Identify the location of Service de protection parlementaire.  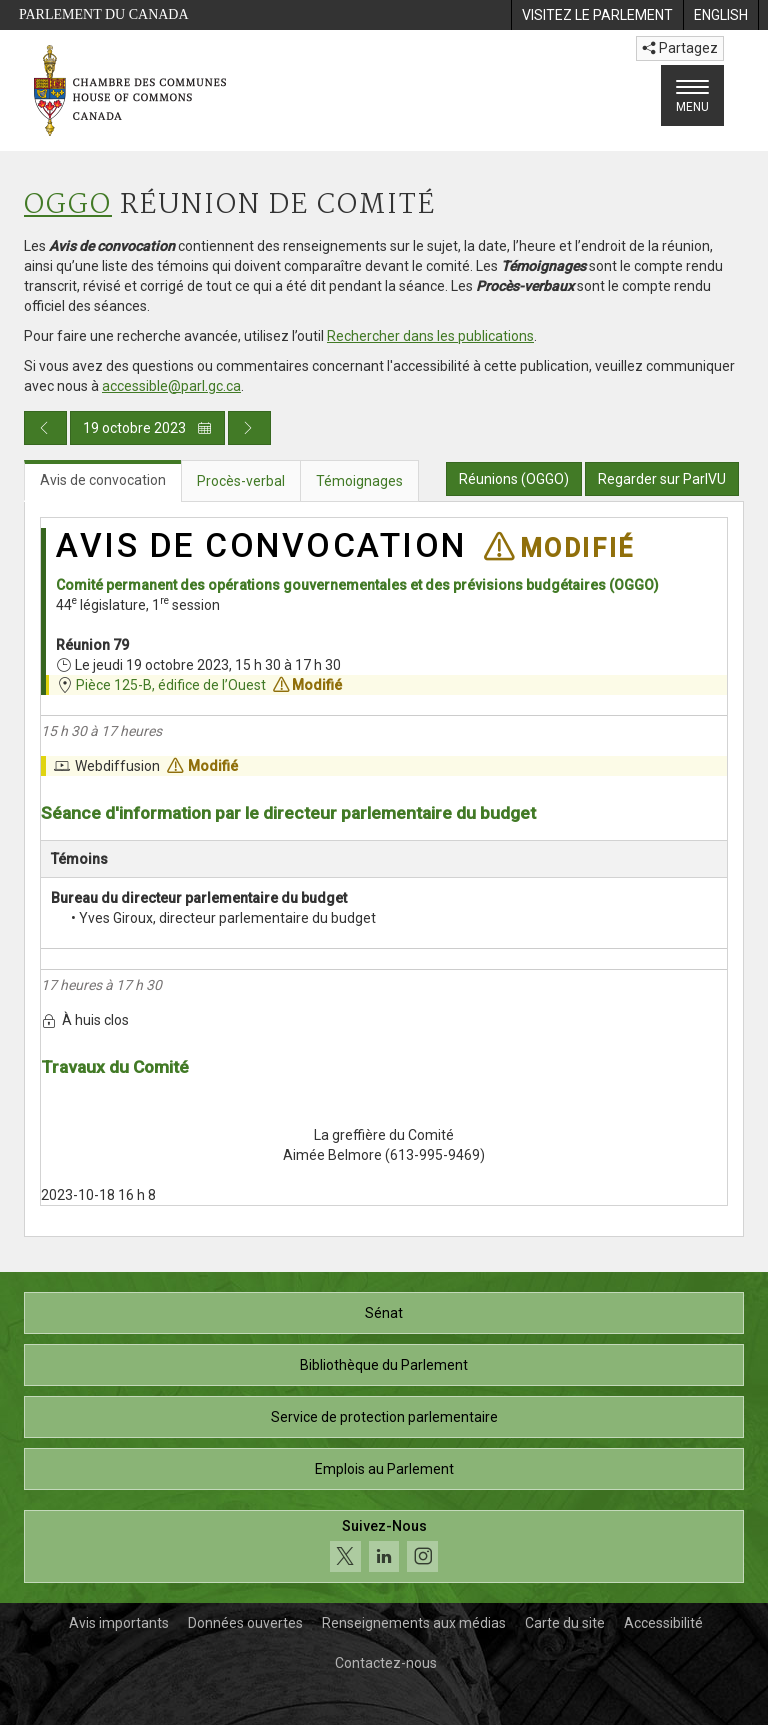
(384, 1417).